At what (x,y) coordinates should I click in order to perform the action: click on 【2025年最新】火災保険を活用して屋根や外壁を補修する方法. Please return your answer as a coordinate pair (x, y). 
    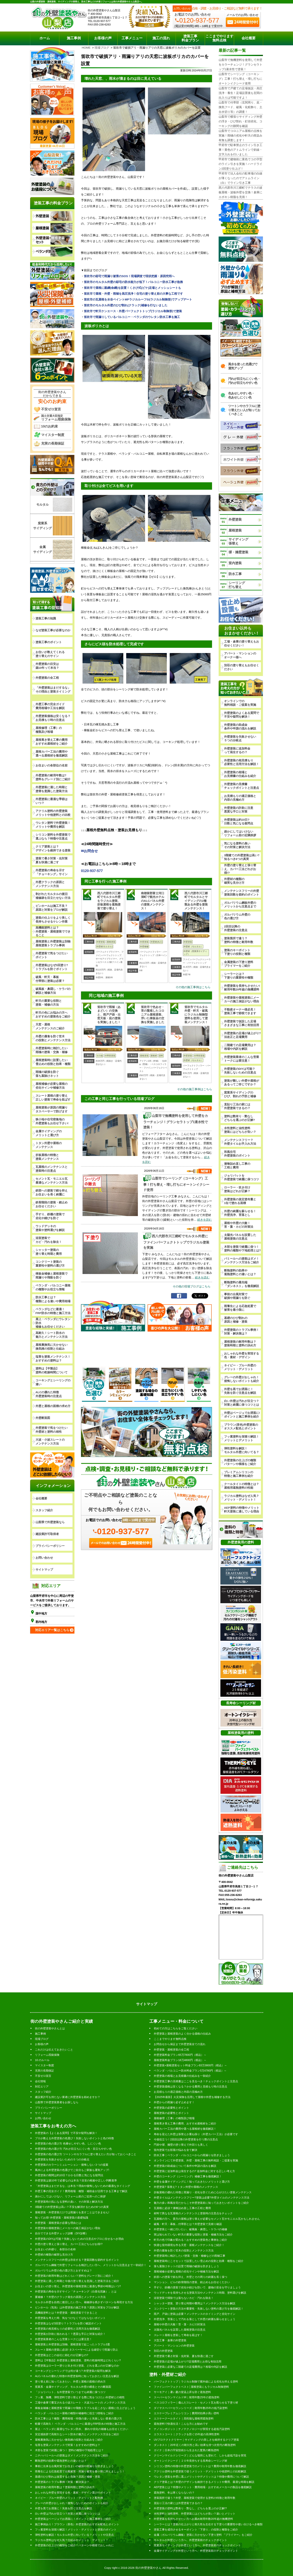
    Looking at the image, I should click on (192, 2097).